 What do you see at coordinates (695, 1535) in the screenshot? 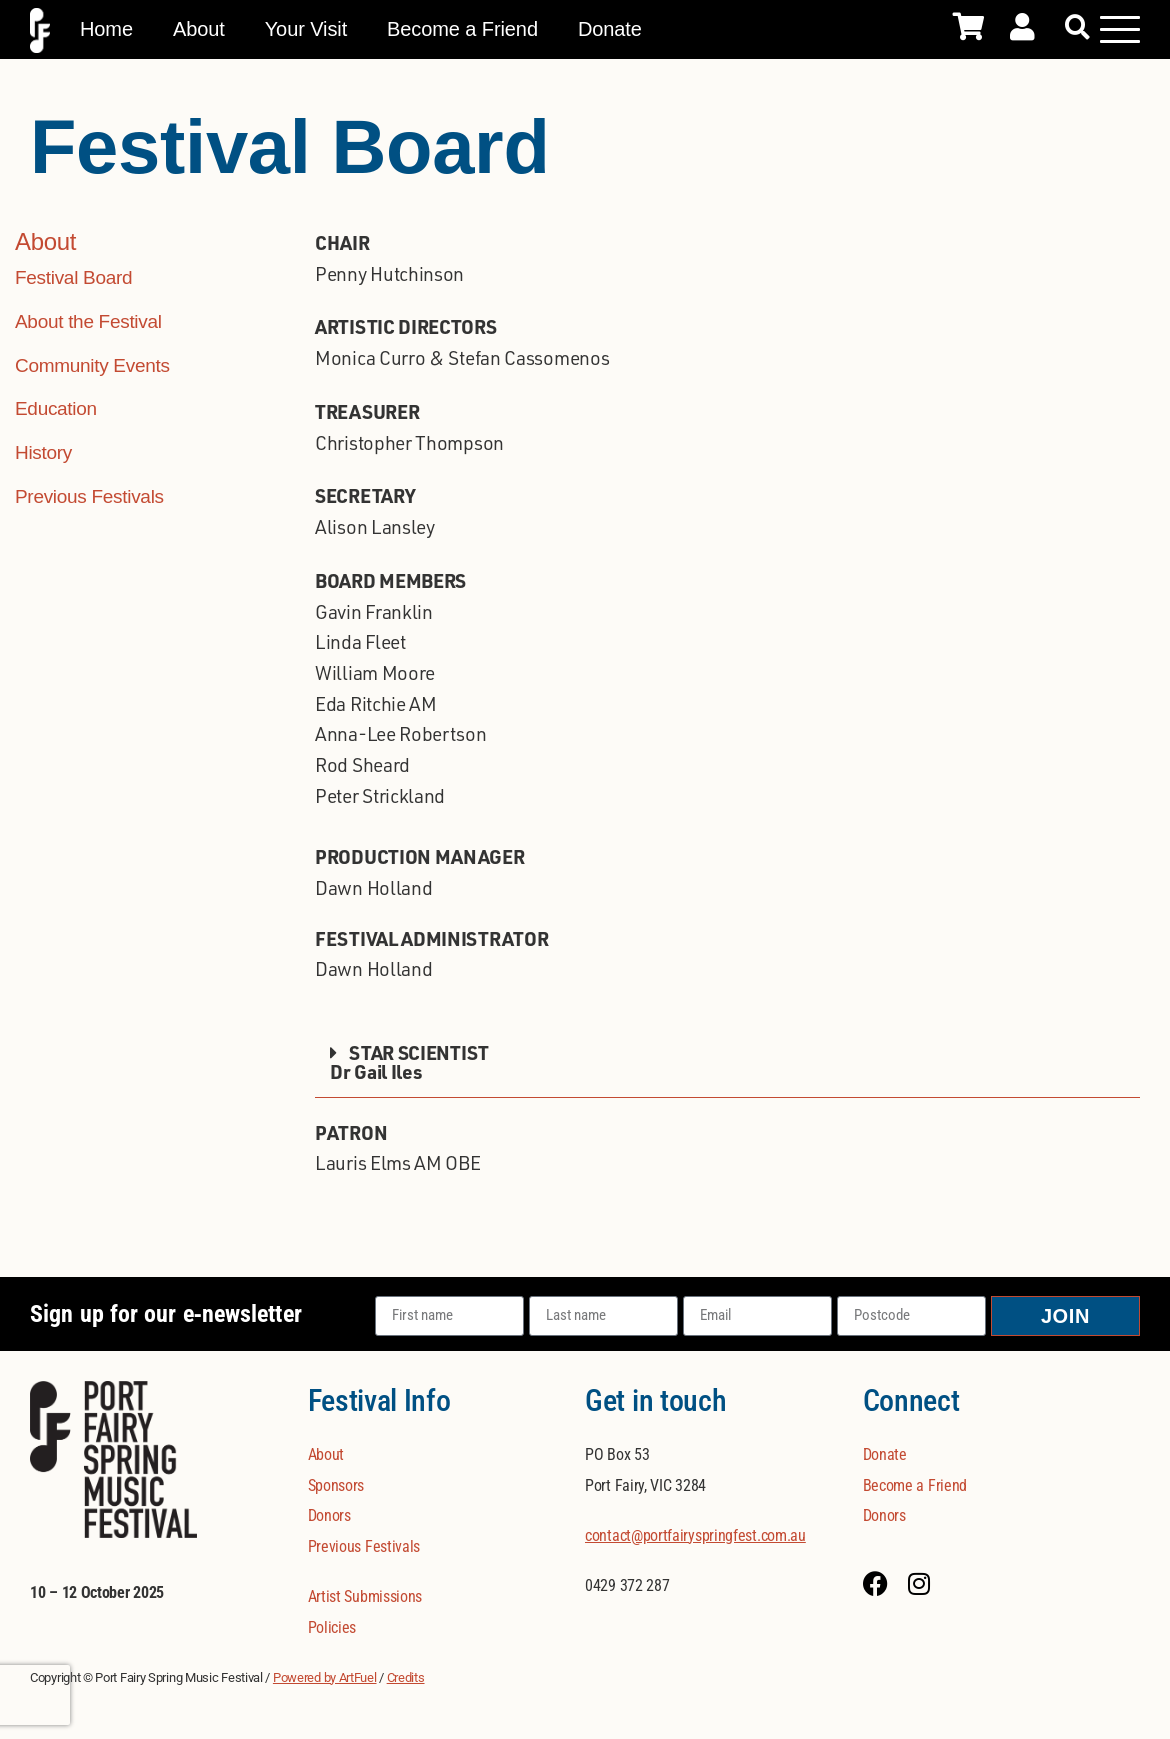
I see `contact@portfairyspringfest.com.au` at bounding box center [695, 1535].